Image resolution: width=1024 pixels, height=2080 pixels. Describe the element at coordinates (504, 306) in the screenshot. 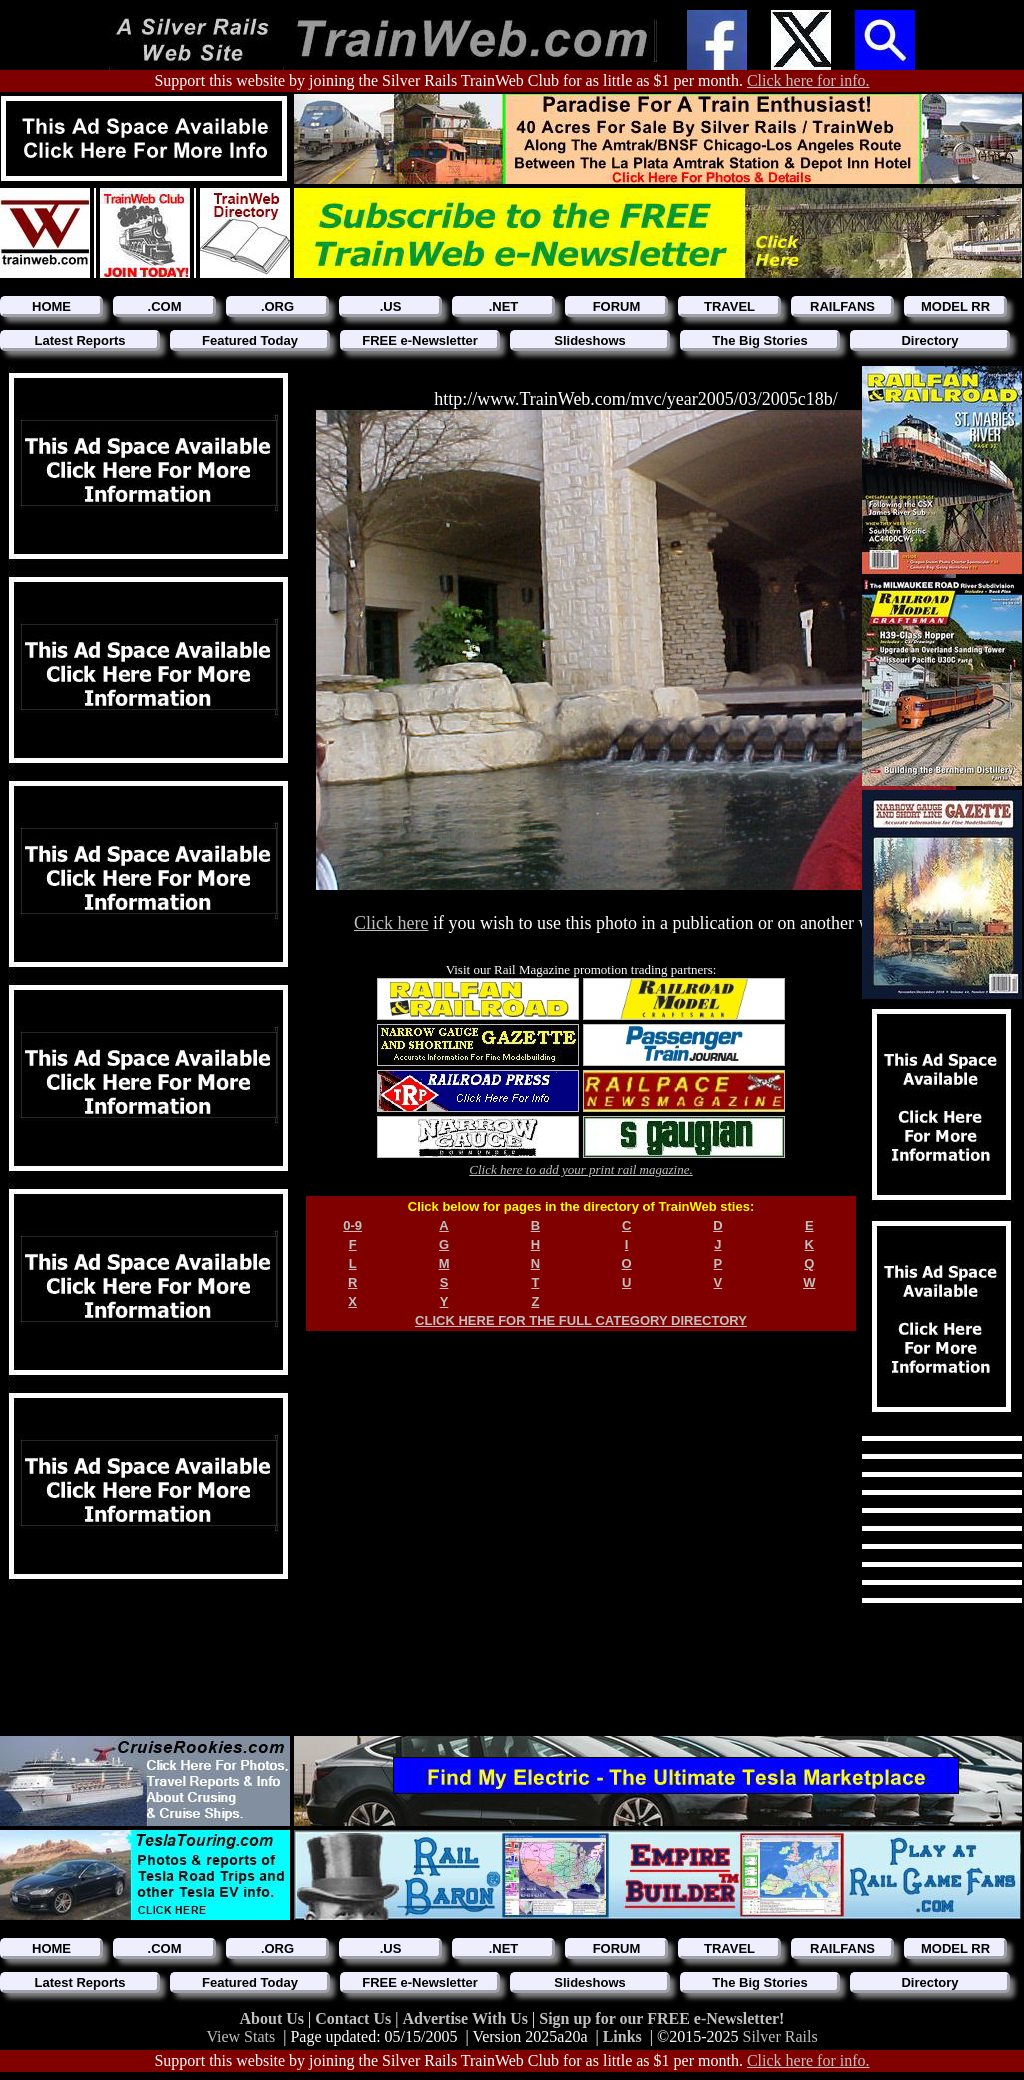

I see `.NET` at that location.